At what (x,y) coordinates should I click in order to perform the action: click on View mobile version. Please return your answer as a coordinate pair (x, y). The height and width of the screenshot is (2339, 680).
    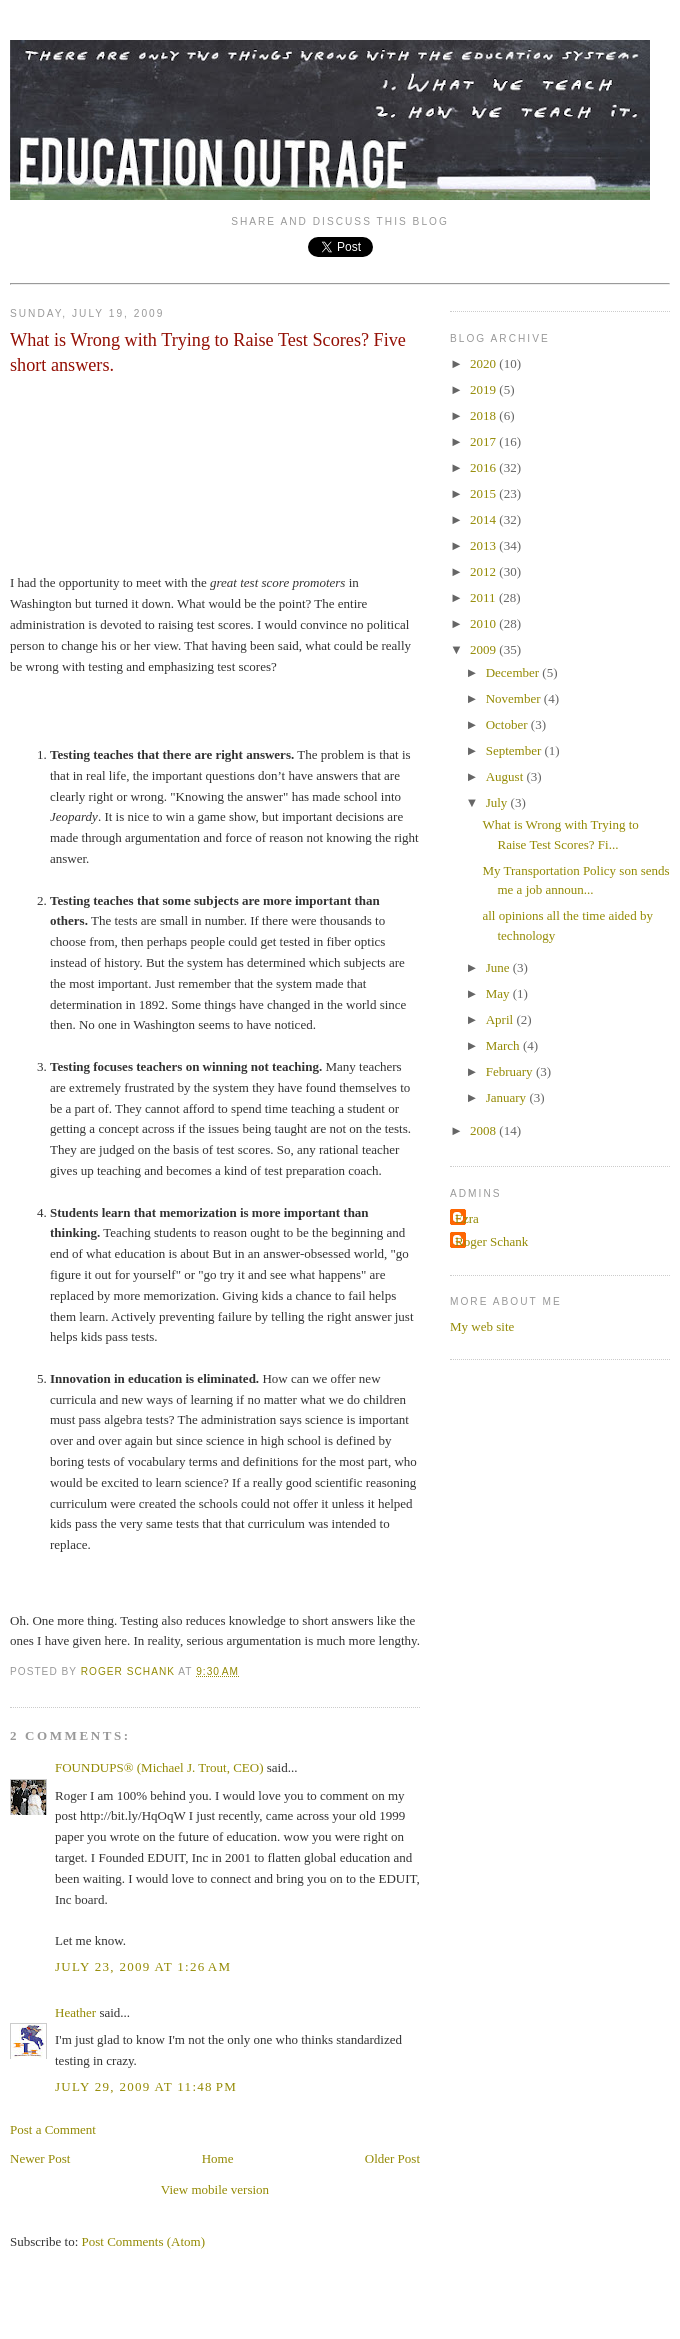
    Looking at the image, I should click on (215, 2189).